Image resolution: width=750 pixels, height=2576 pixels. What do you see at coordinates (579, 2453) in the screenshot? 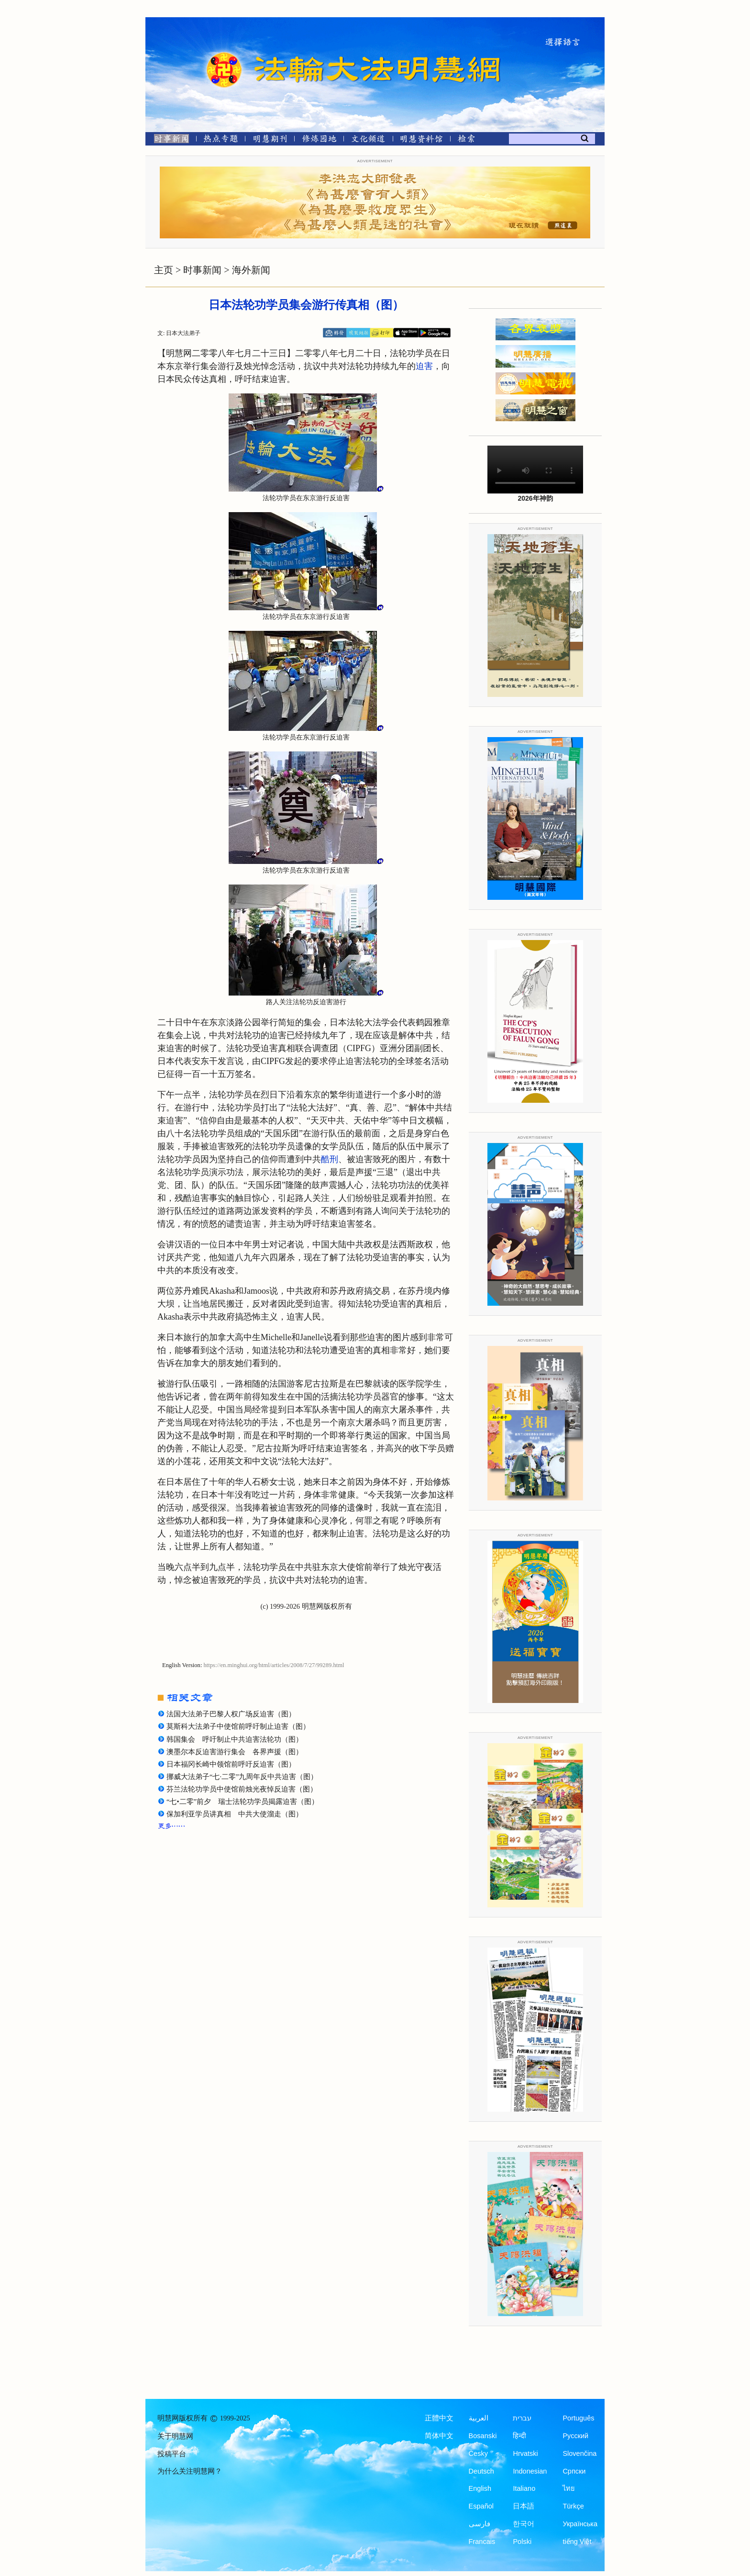
I see `Slovenčina` at bounding box center [579, 2453].